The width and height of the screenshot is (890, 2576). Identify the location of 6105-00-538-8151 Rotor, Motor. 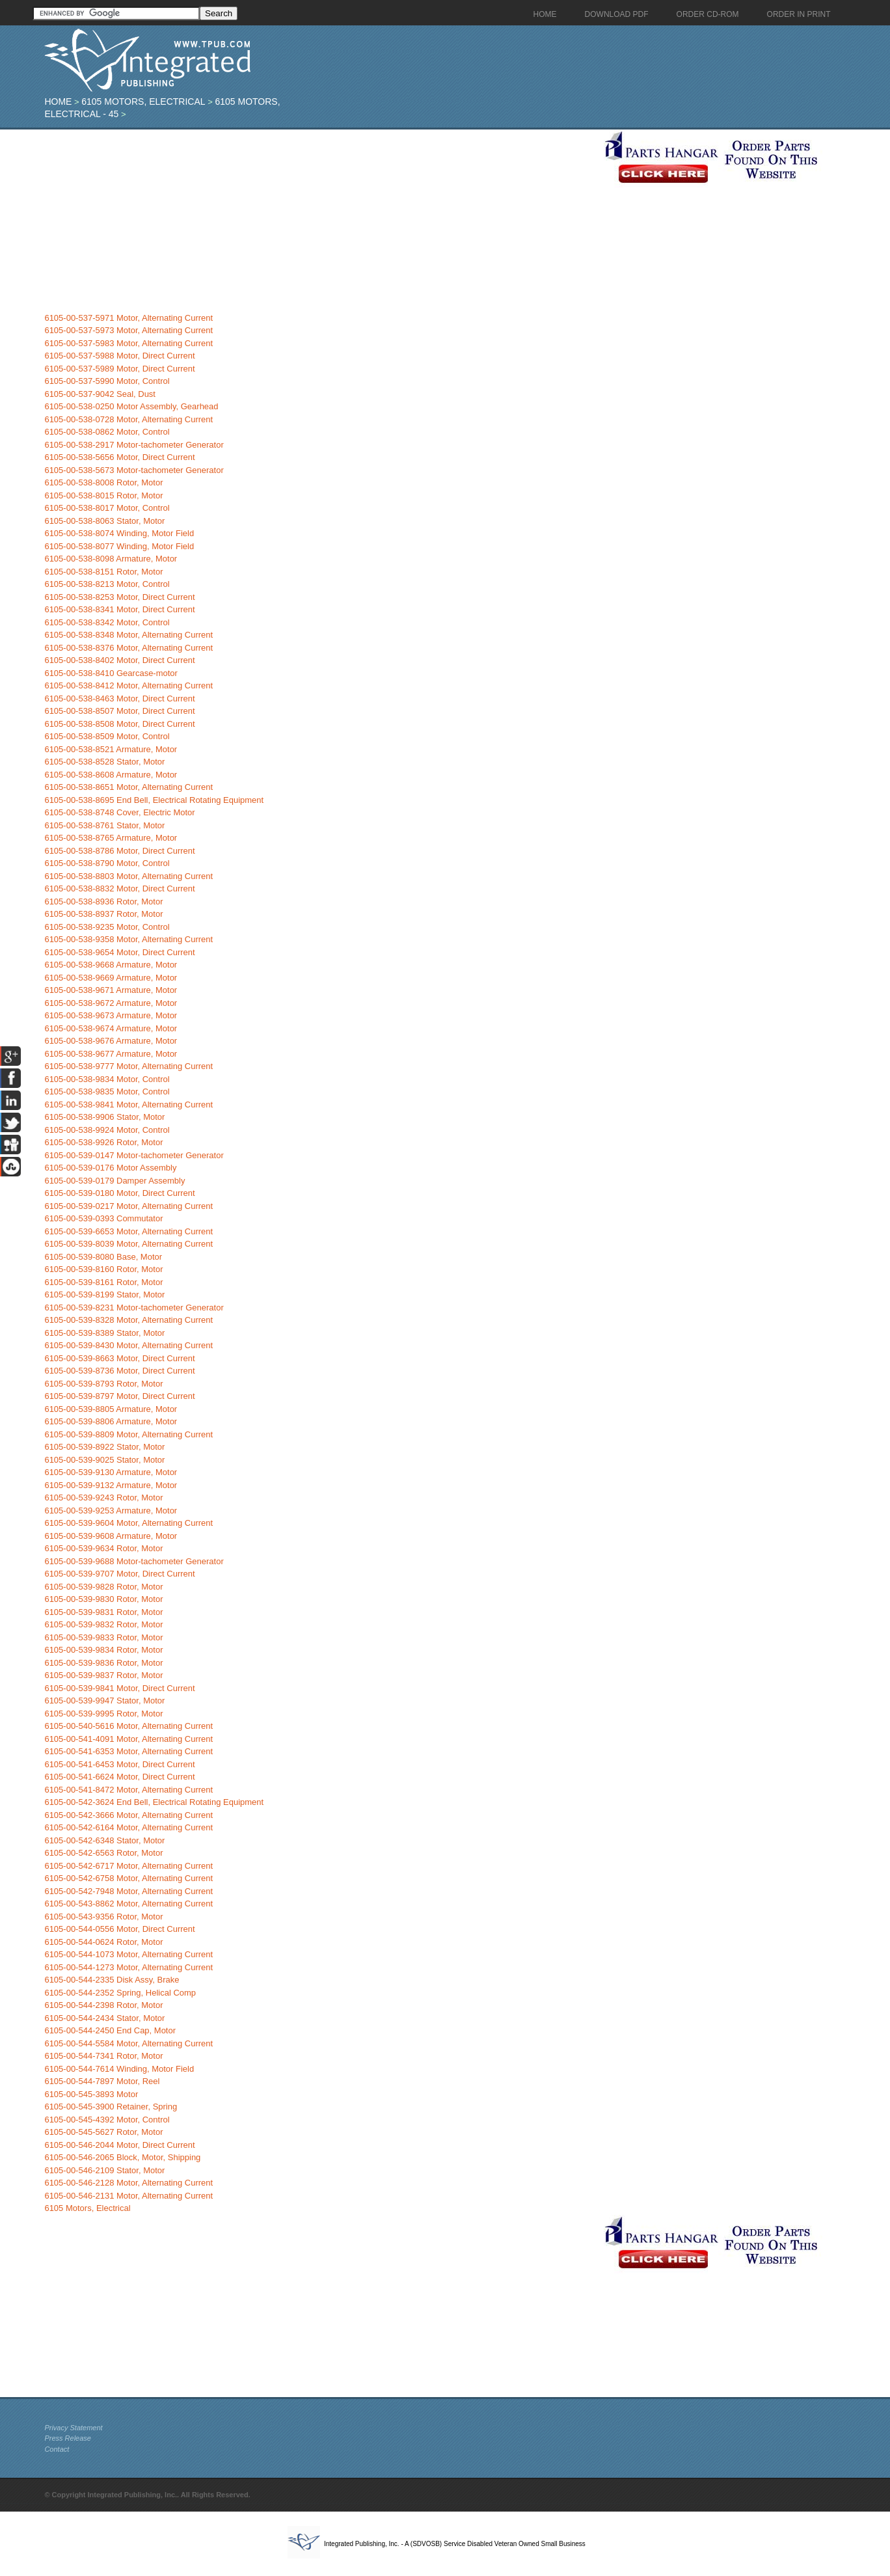
(103, 571).